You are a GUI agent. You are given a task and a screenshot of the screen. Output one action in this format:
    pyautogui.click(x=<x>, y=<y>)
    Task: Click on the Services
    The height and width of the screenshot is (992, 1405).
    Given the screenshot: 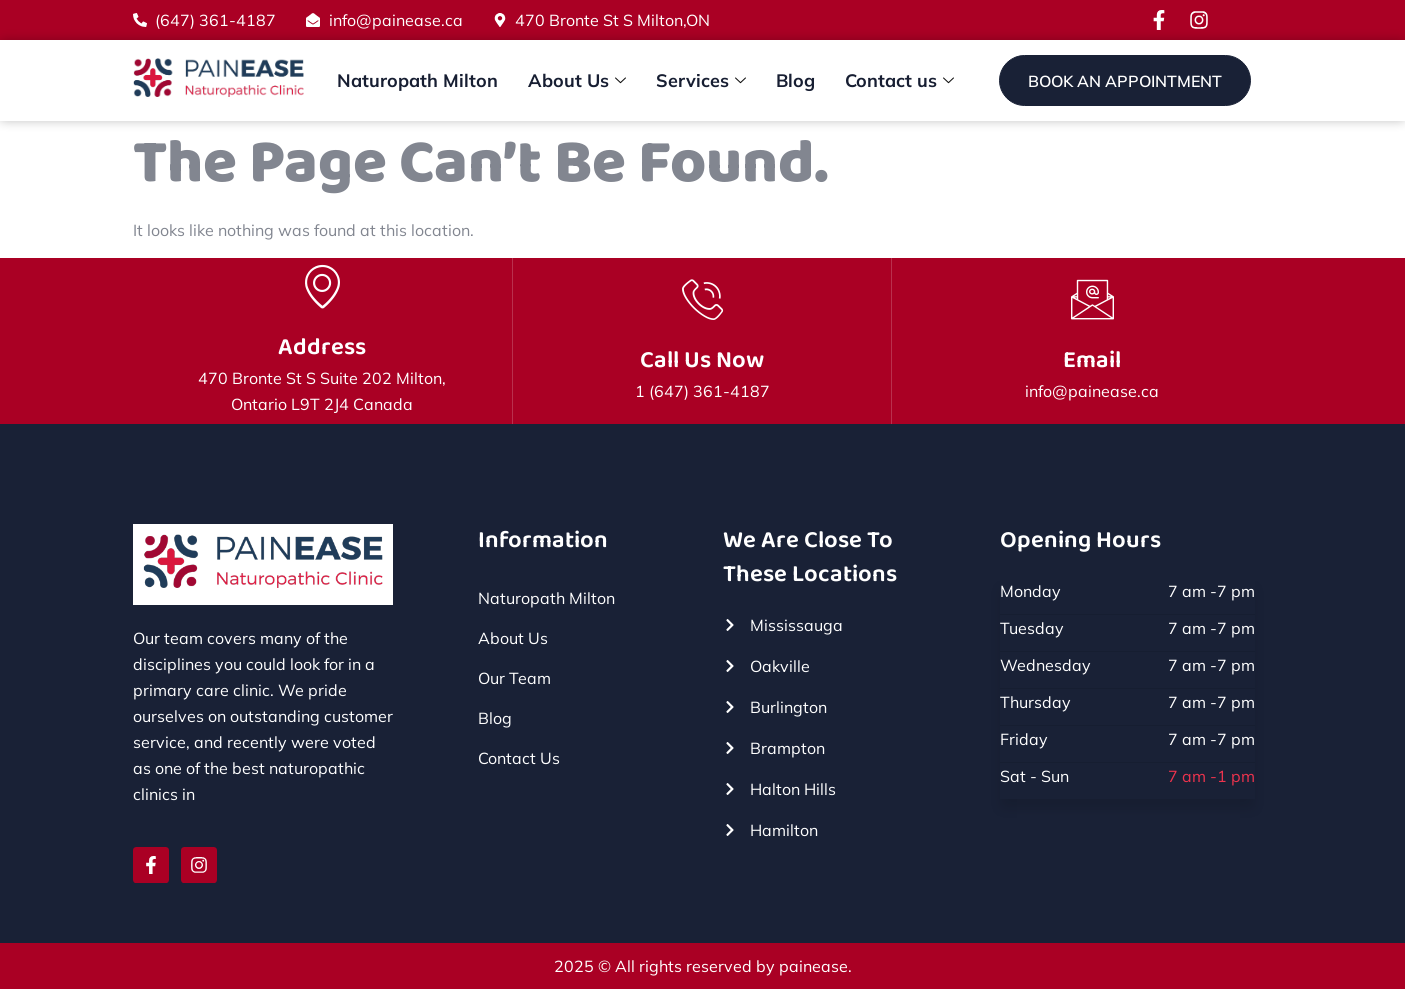 What is the action you would take?
    pyautogui.click(x=701, y=80)
    